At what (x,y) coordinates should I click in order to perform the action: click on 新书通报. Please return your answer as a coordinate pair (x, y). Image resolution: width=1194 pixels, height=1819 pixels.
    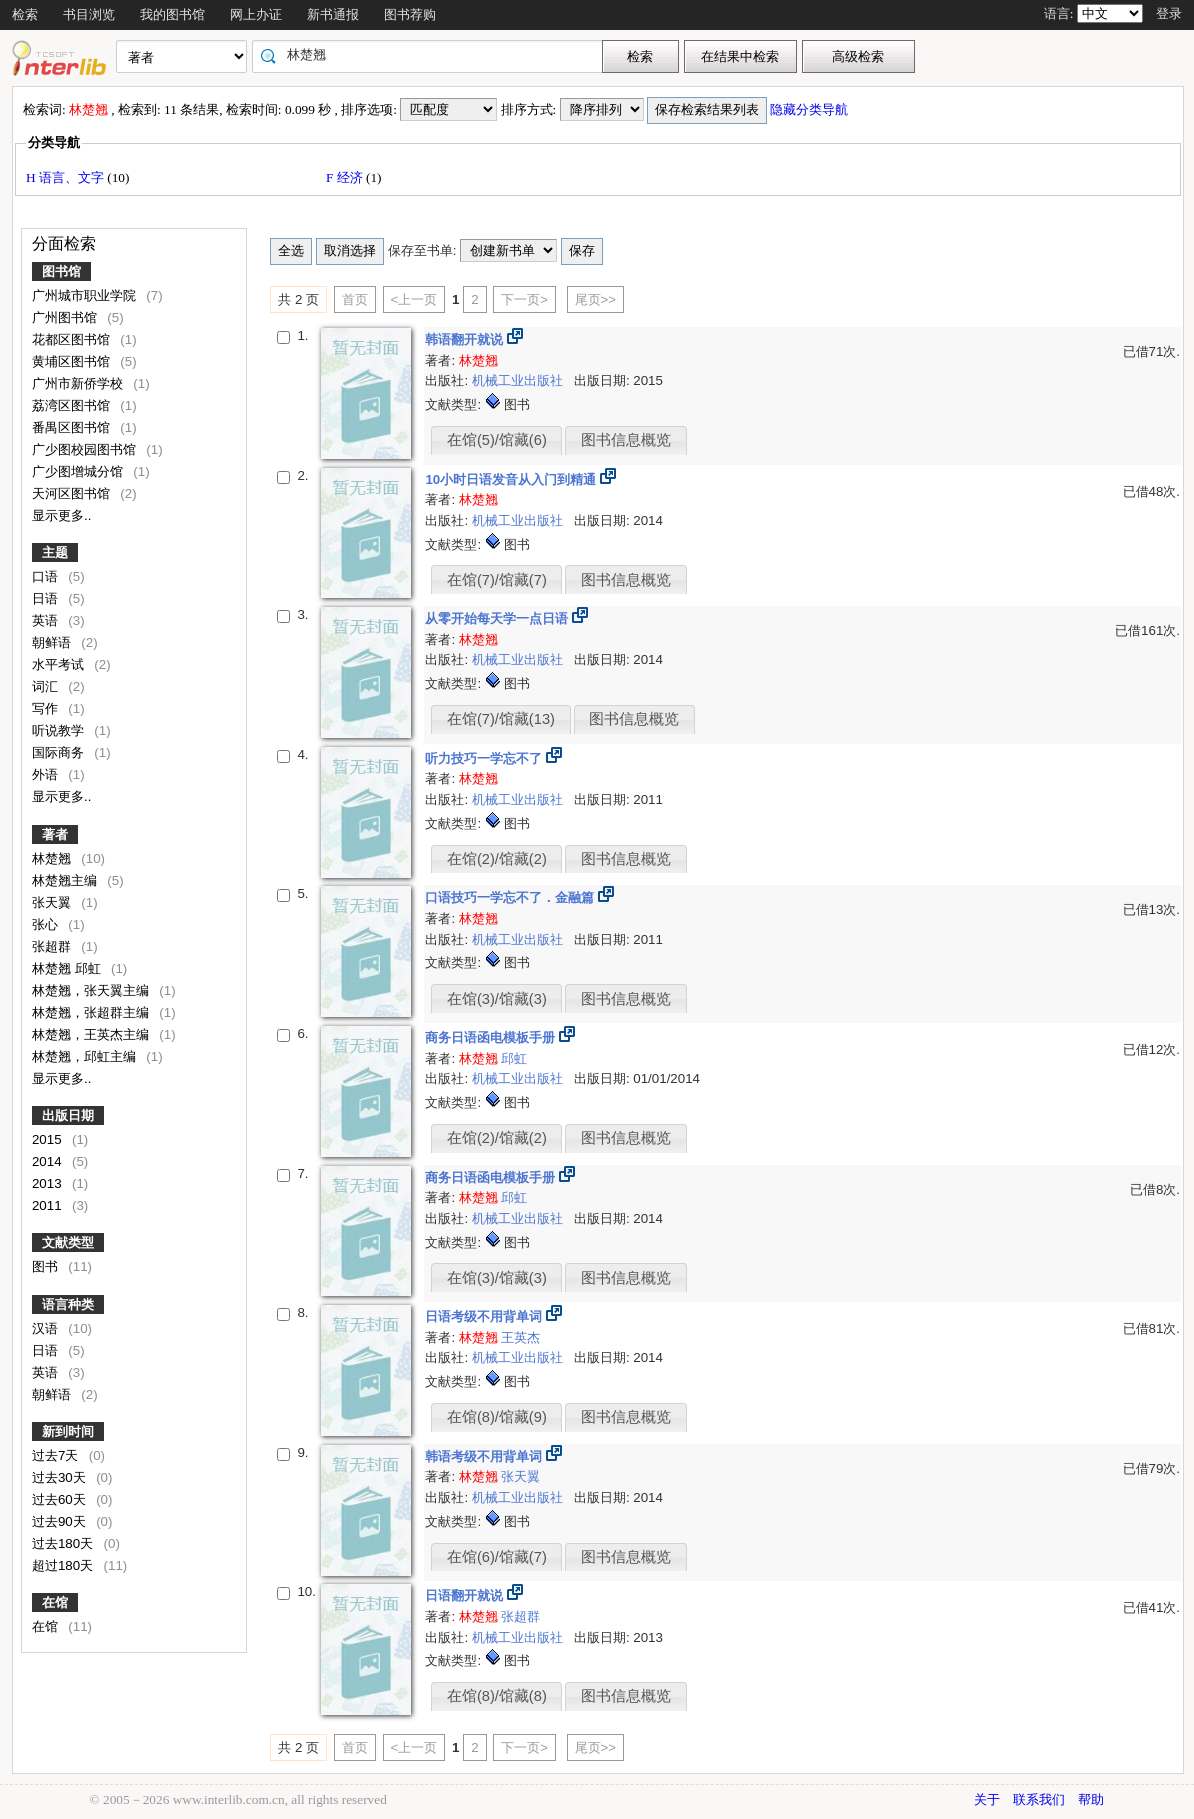
    Looking at the image, I should click on (333, 14).